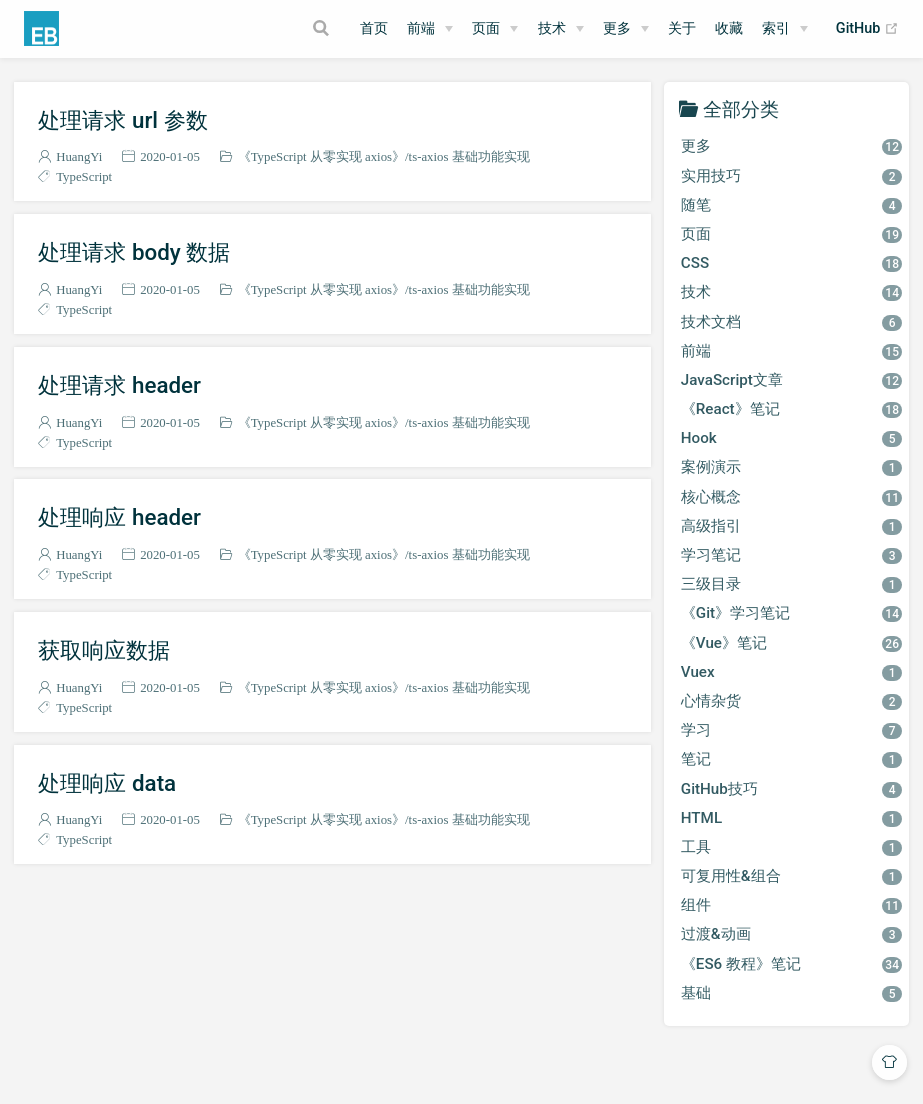 This screenshot has width=923, height=1104. Describe the element at coordinates (791, 322) in the screenshot. I see `技术文档` at that location.